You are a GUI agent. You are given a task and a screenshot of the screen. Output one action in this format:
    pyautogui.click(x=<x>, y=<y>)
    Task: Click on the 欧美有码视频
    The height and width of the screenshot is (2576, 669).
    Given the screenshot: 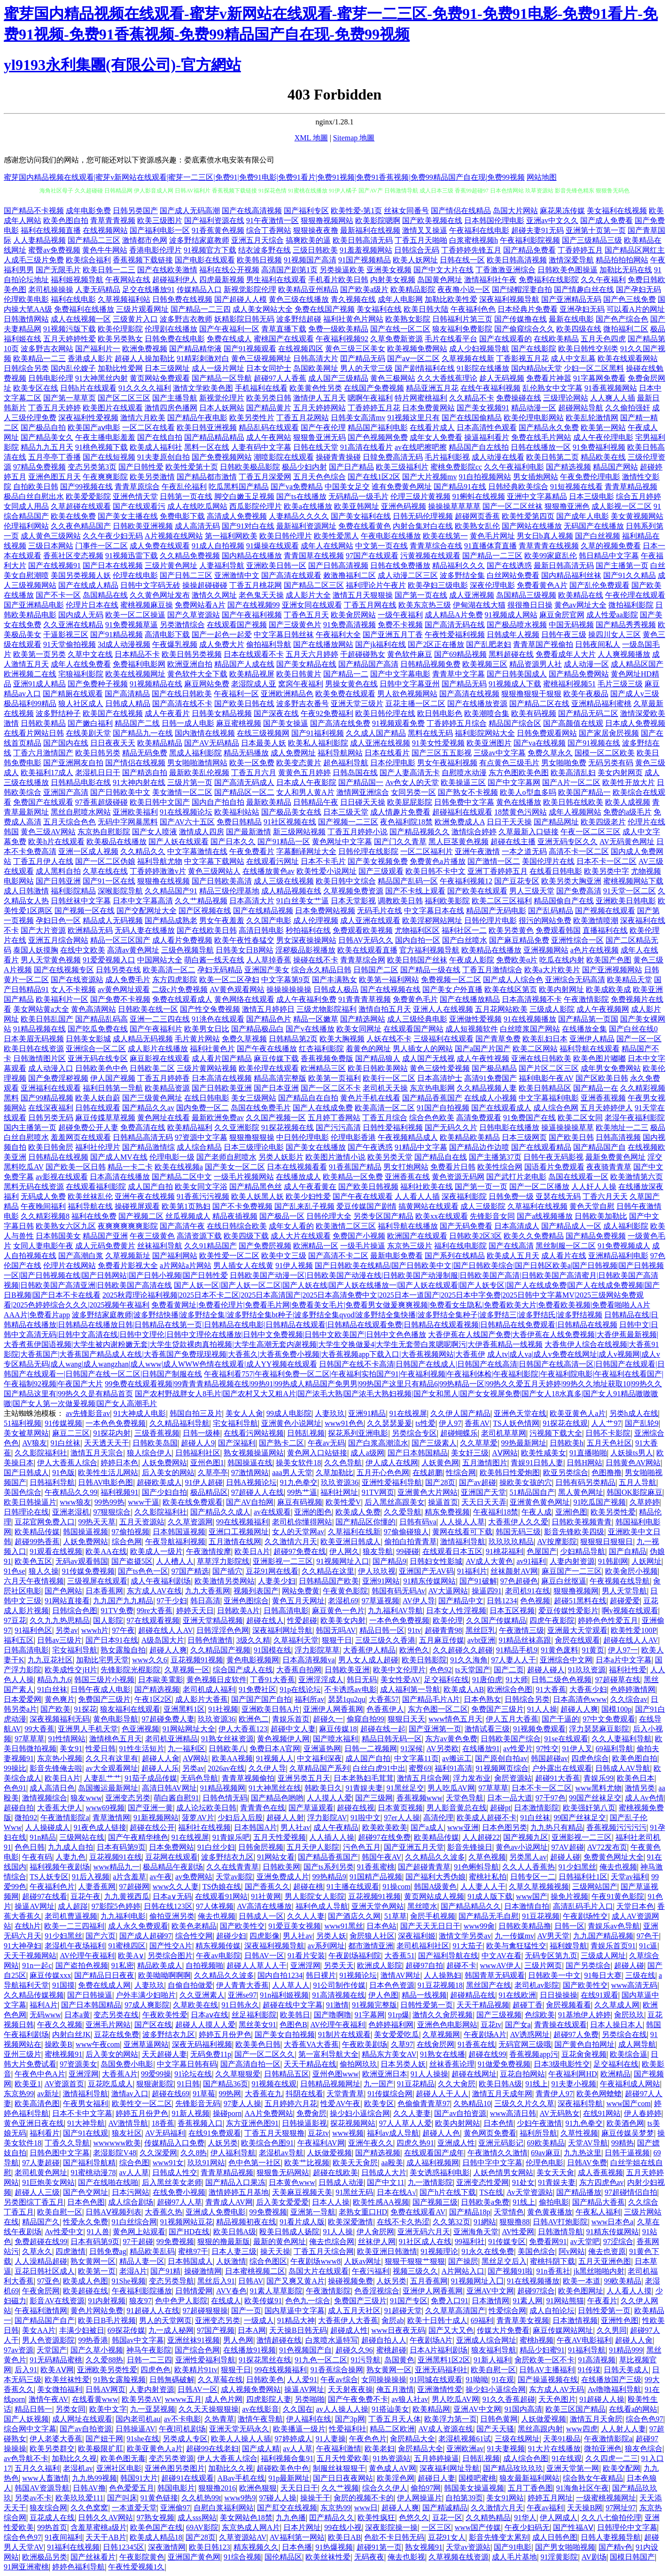 What is the action you would take?
    pyautogui.click(x=533, y=713)
    